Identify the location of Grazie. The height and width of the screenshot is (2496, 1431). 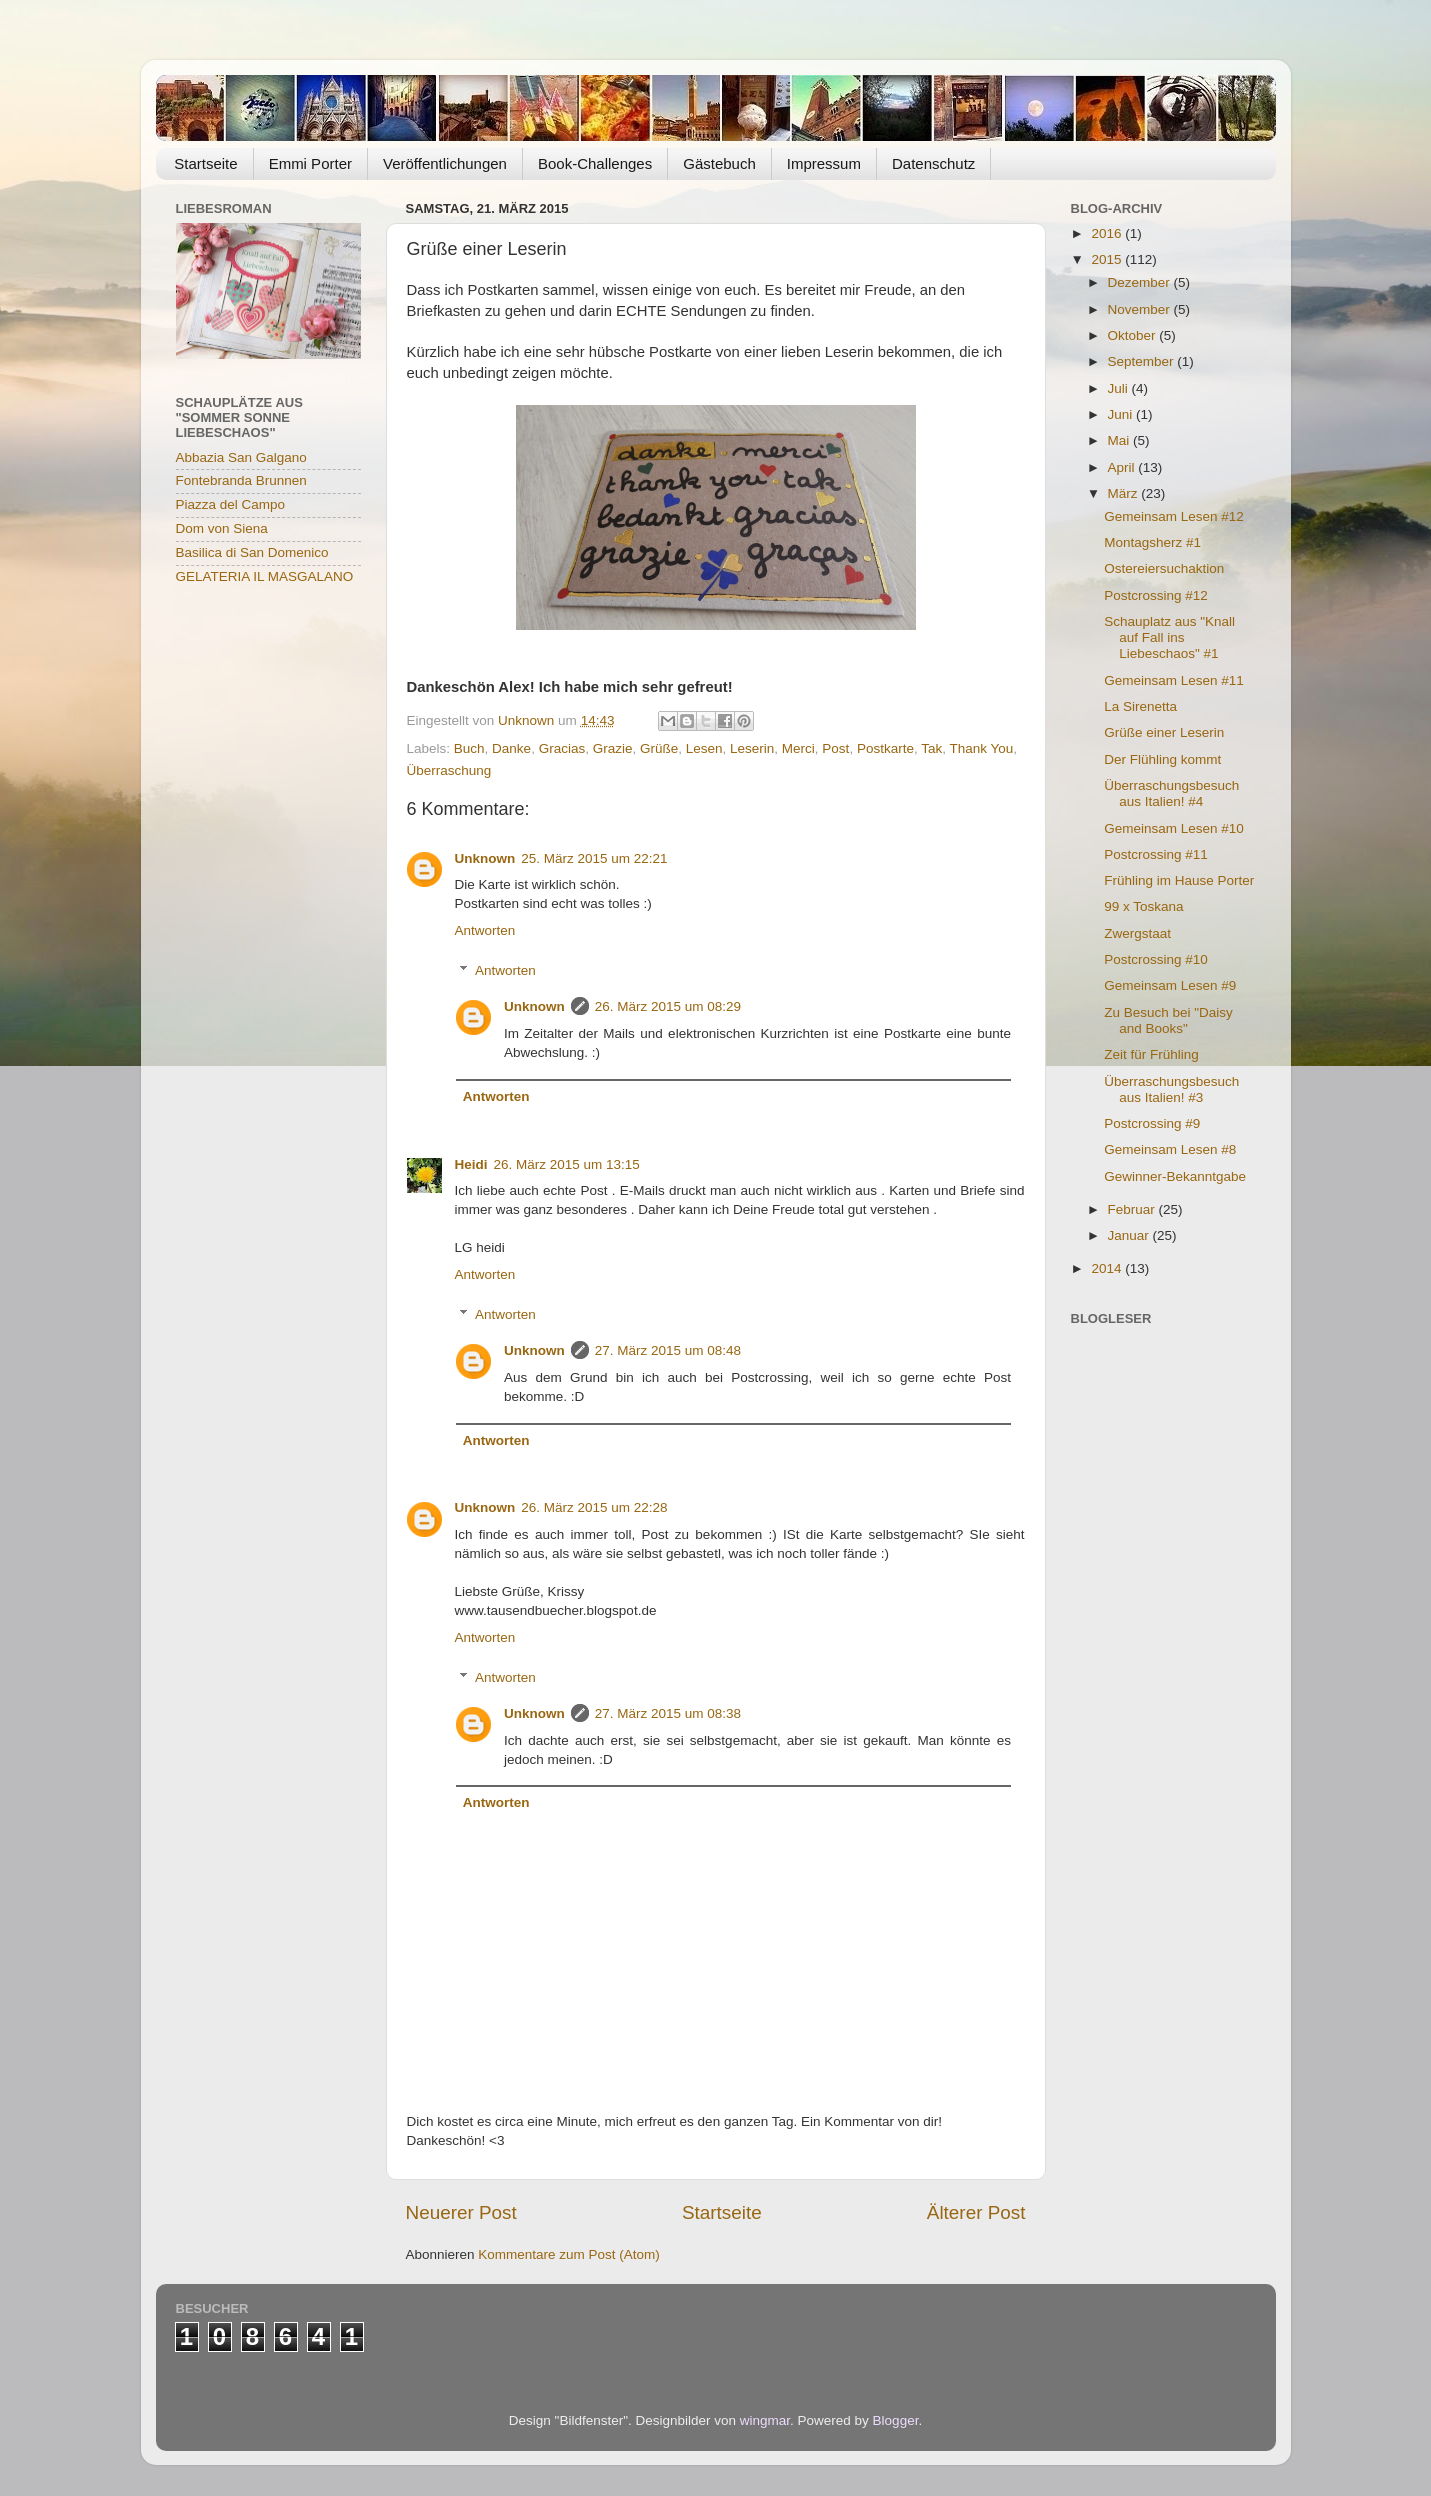
(613, 748).